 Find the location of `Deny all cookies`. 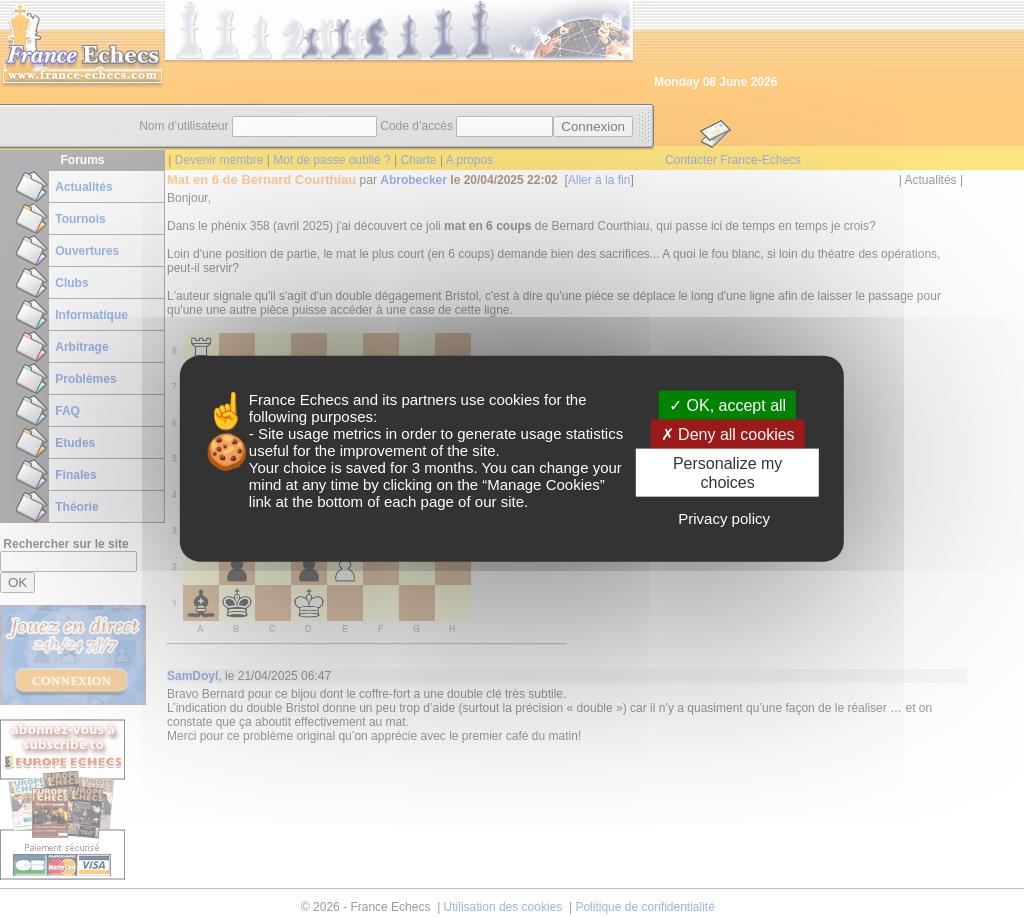

Deny all cookies is located at coordinates (728, 433).